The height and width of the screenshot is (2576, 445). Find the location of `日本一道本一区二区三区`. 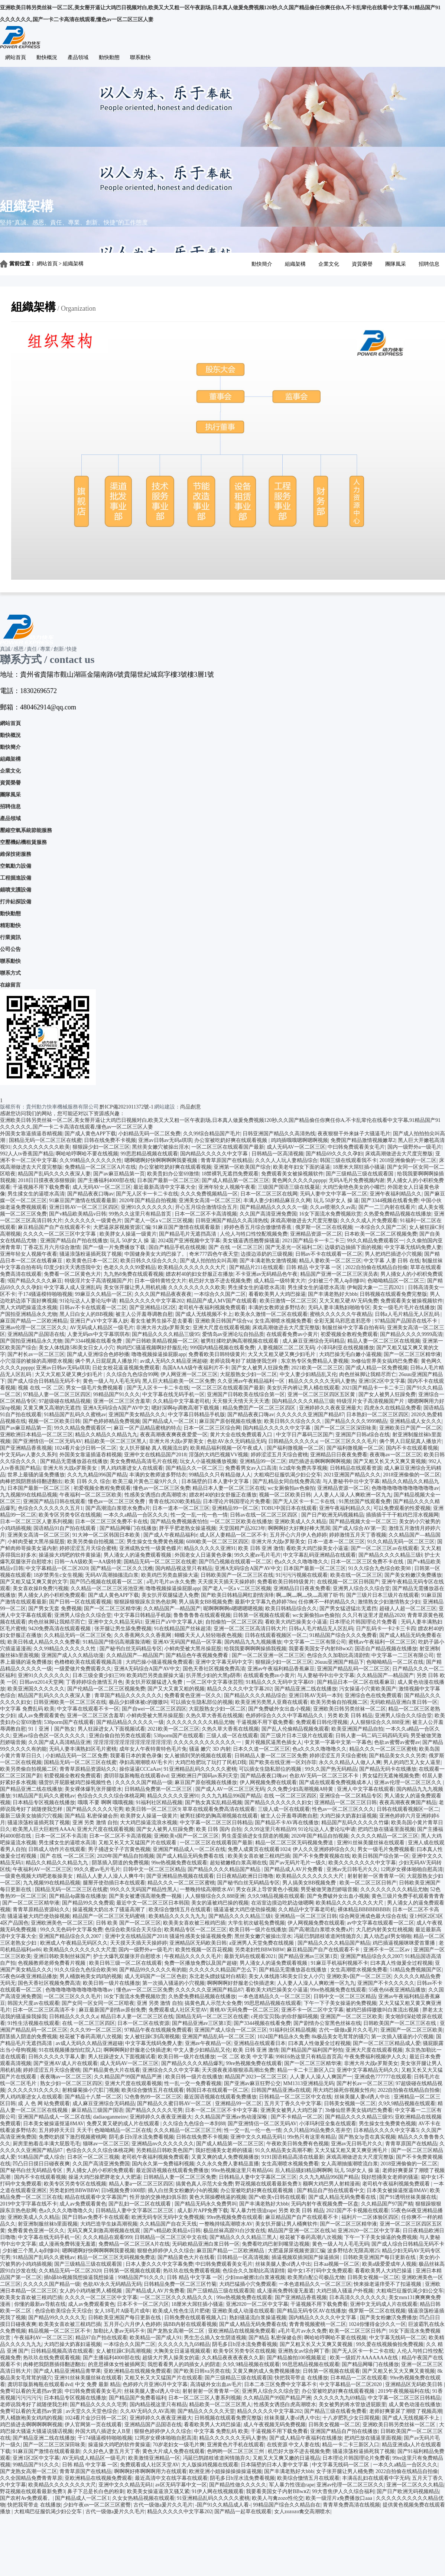

日本一道本一区二区三区 is located at coordinates (180, 1508).